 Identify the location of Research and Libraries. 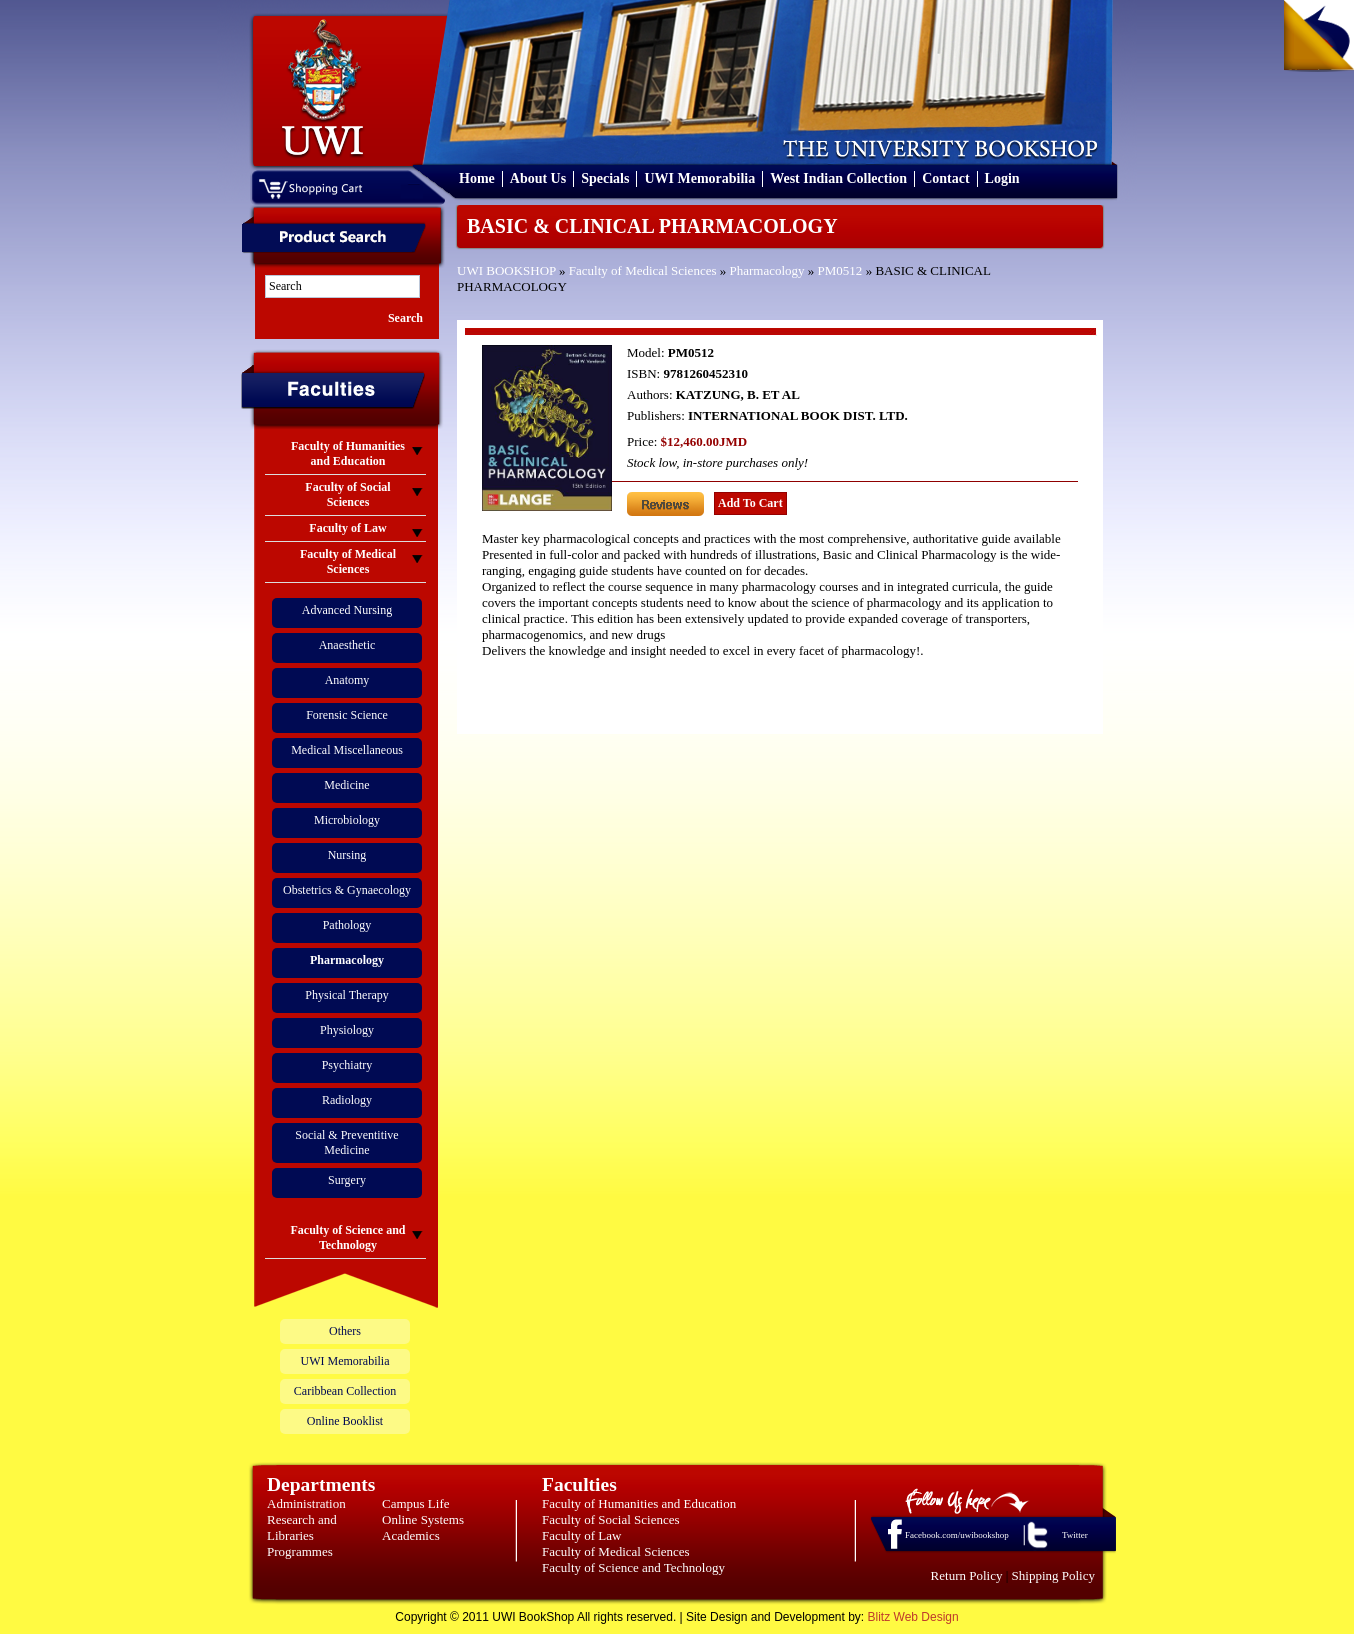
(302, 1527).